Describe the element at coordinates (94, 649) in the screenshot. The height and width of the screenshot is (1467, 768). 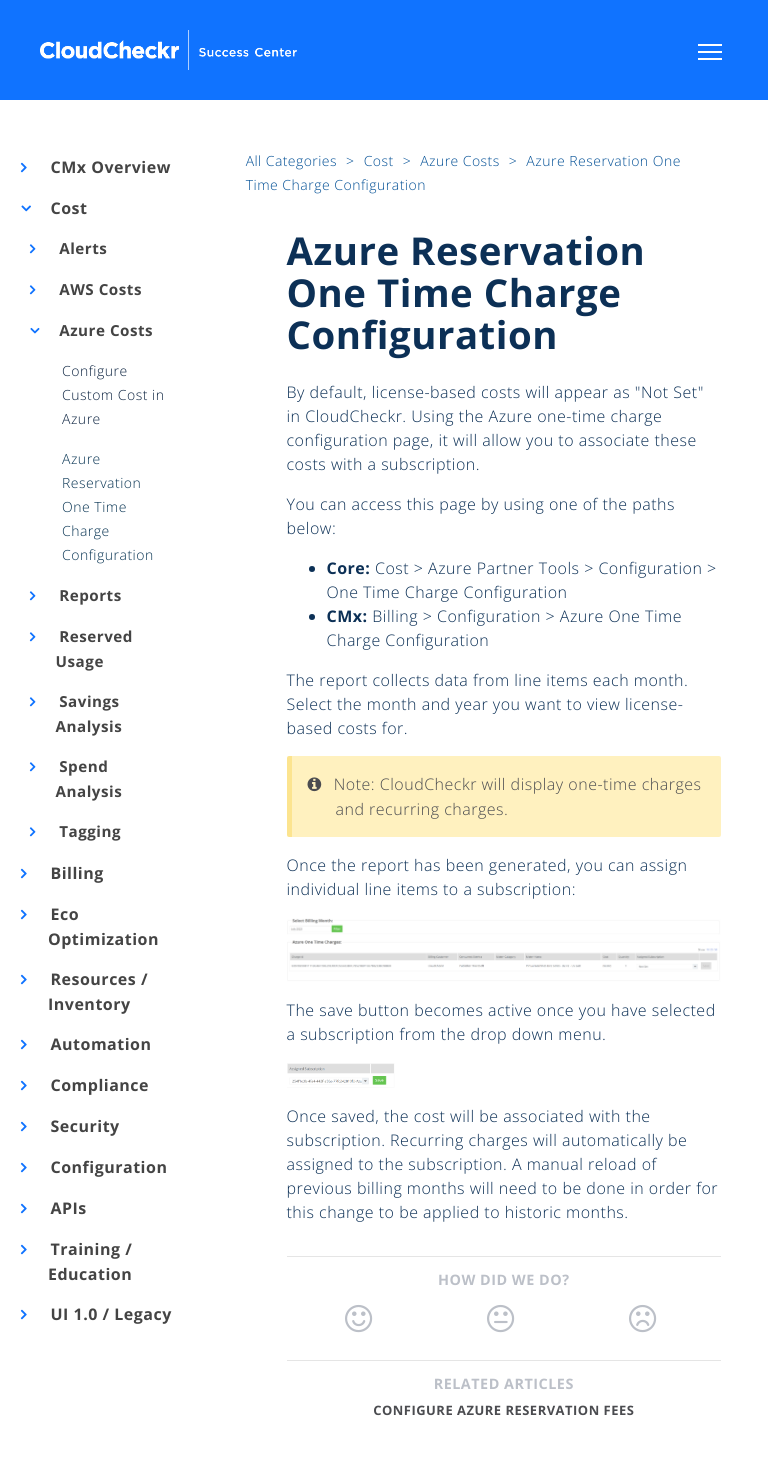
I see `Reserved Usage` at that location.